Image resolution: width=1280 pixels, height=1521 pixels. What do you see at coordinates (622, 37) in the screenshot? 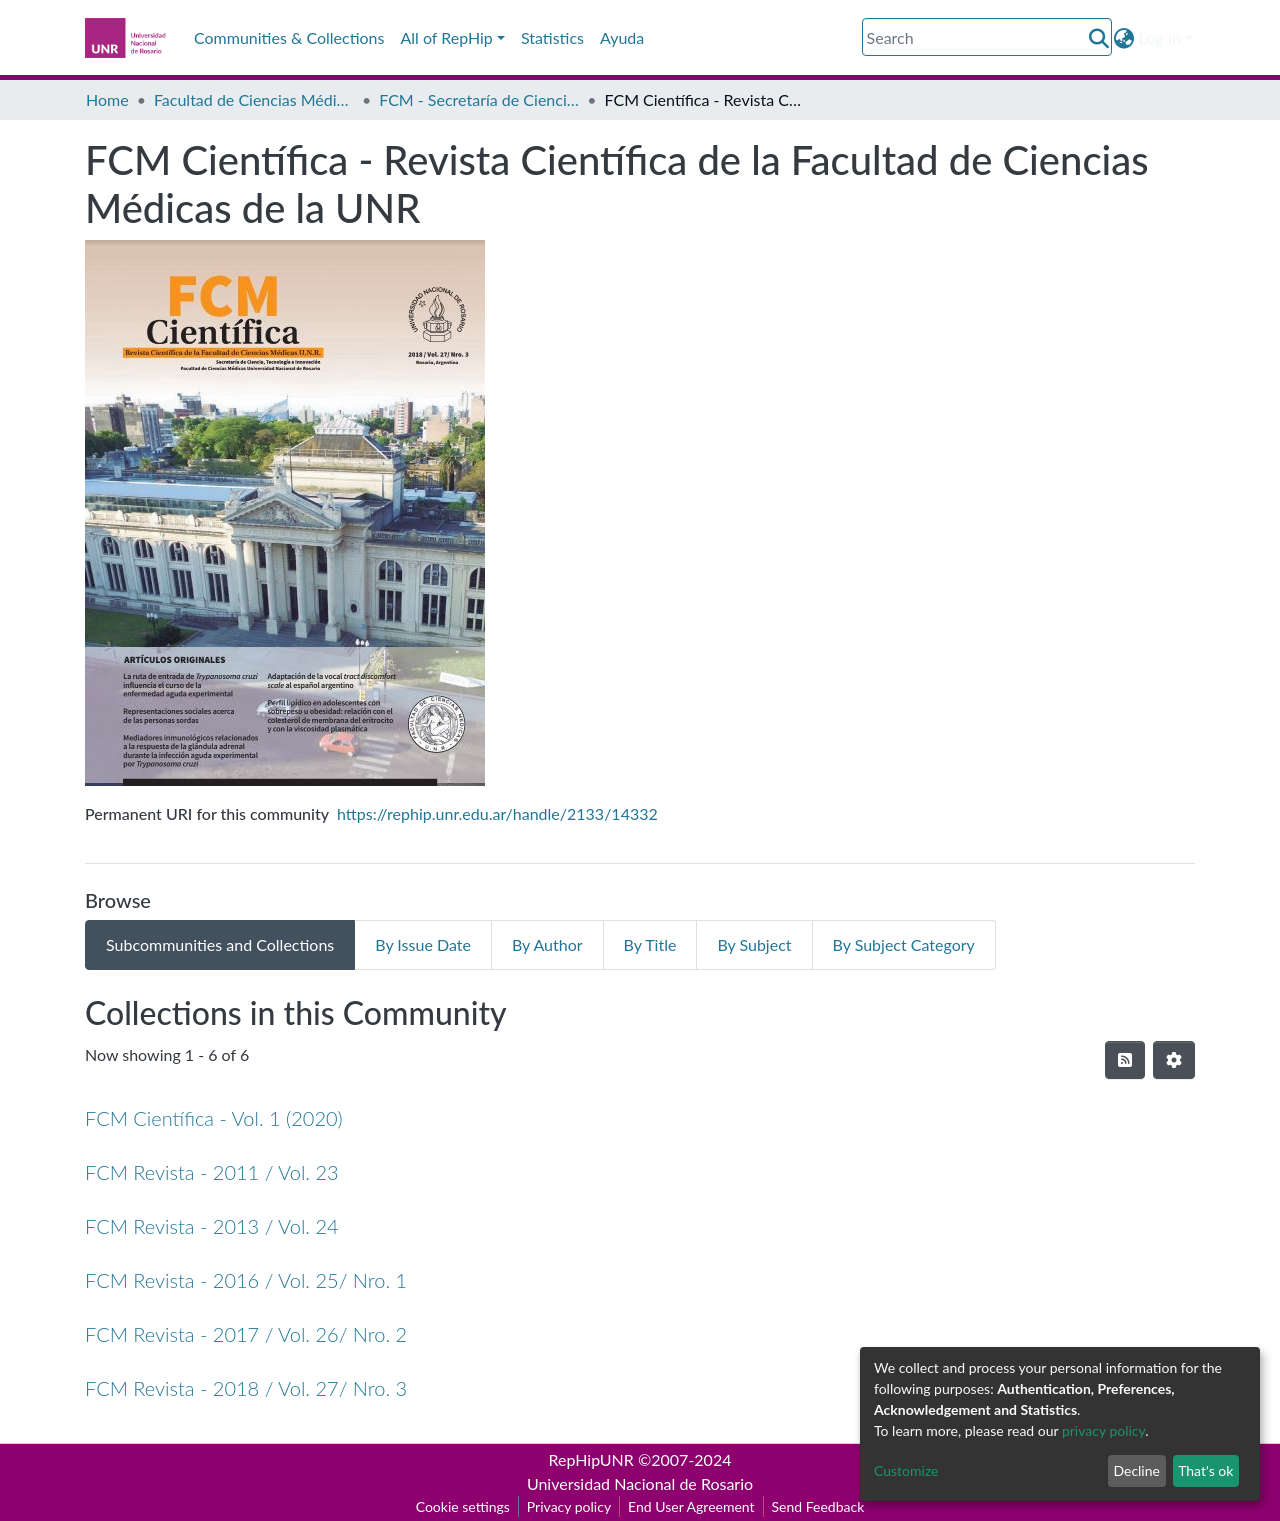
I see `Ayuda` at bounding box center [622, 37].